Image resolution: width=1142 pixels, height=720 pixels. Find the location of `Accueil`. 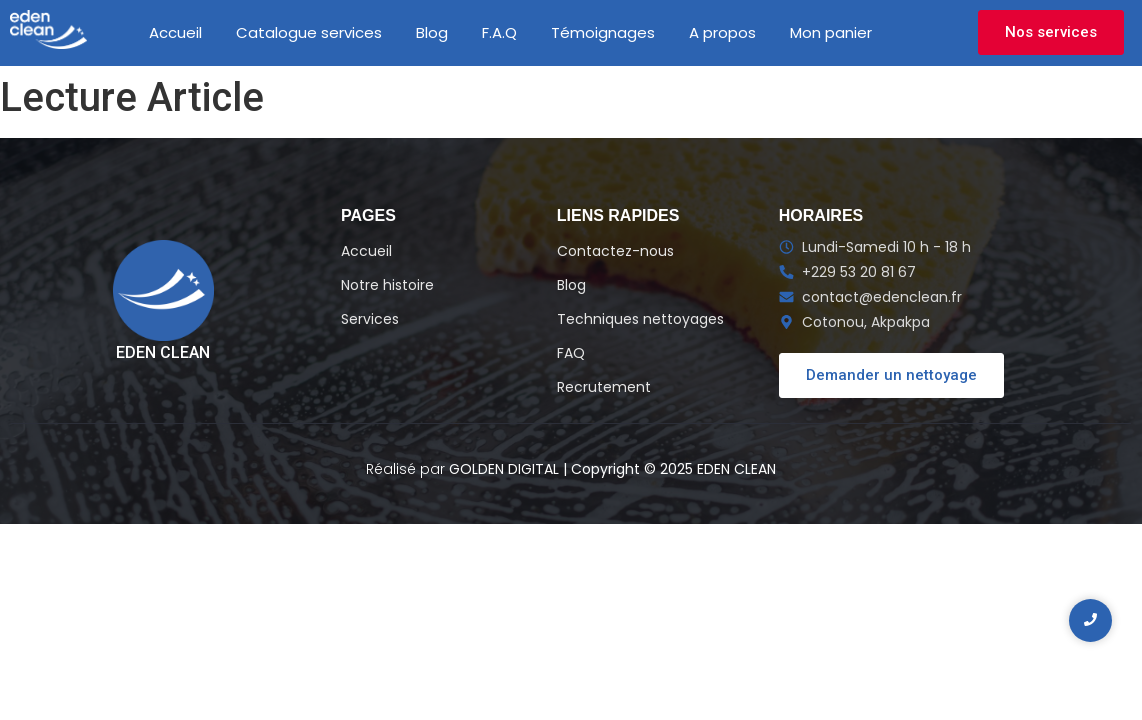

Accueil is located at coordinates (175, 32).